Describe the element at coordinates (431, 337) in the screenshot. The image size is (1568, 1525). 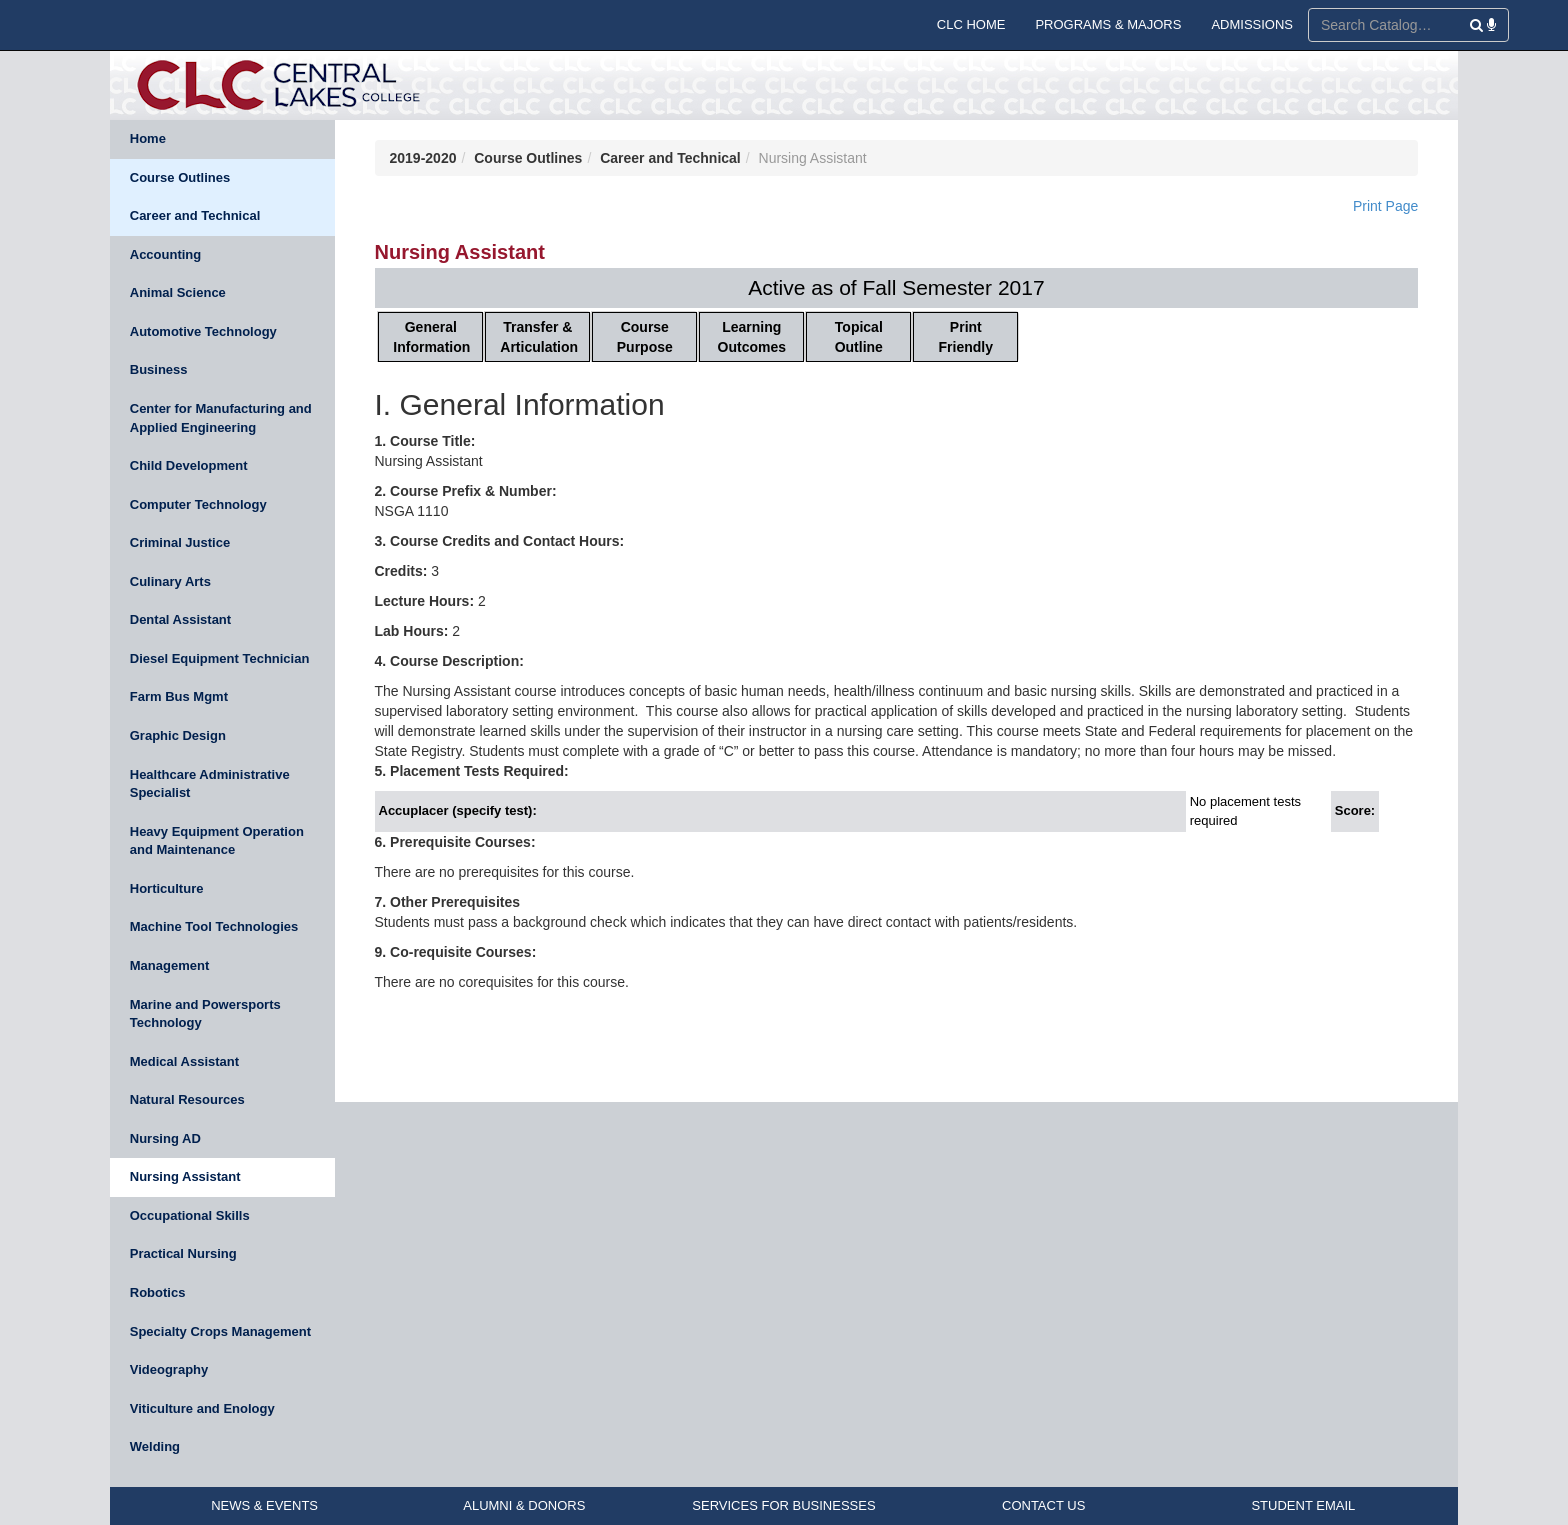
I see `General Information` at that location.